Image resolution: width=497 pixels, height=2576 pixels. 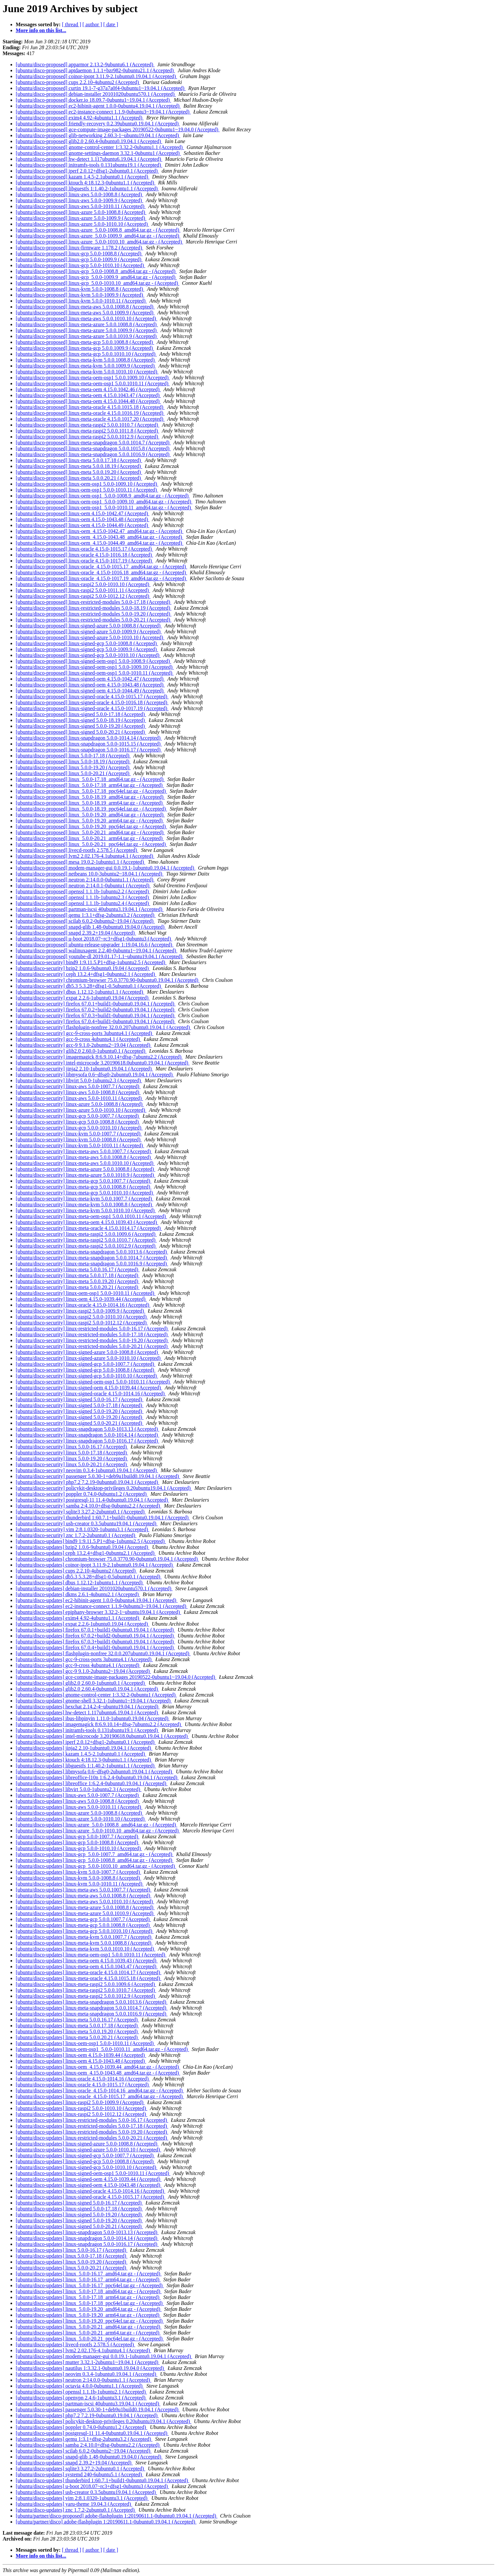 I want to click on [ubuntu/disco-security] linux-meta-azure 5.0.0.1010.9 (Accepted), so click(x=85, y=1175).